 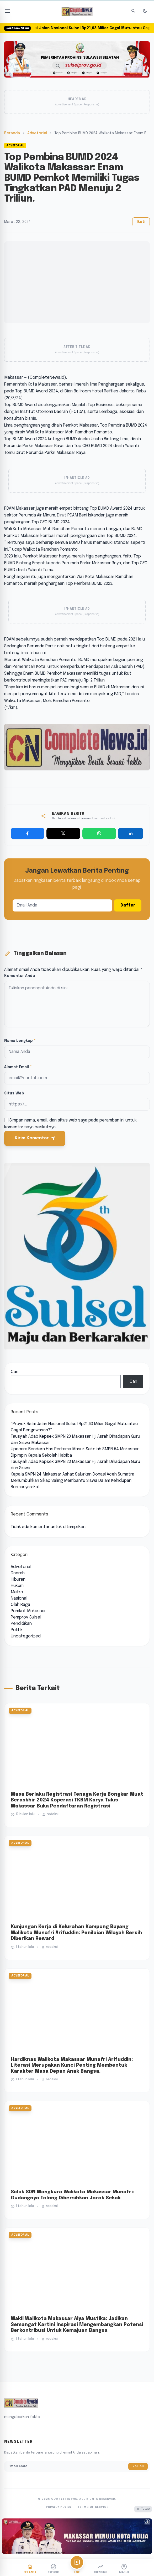 I want to click on [Beranda], so click(x=30, y=2567).